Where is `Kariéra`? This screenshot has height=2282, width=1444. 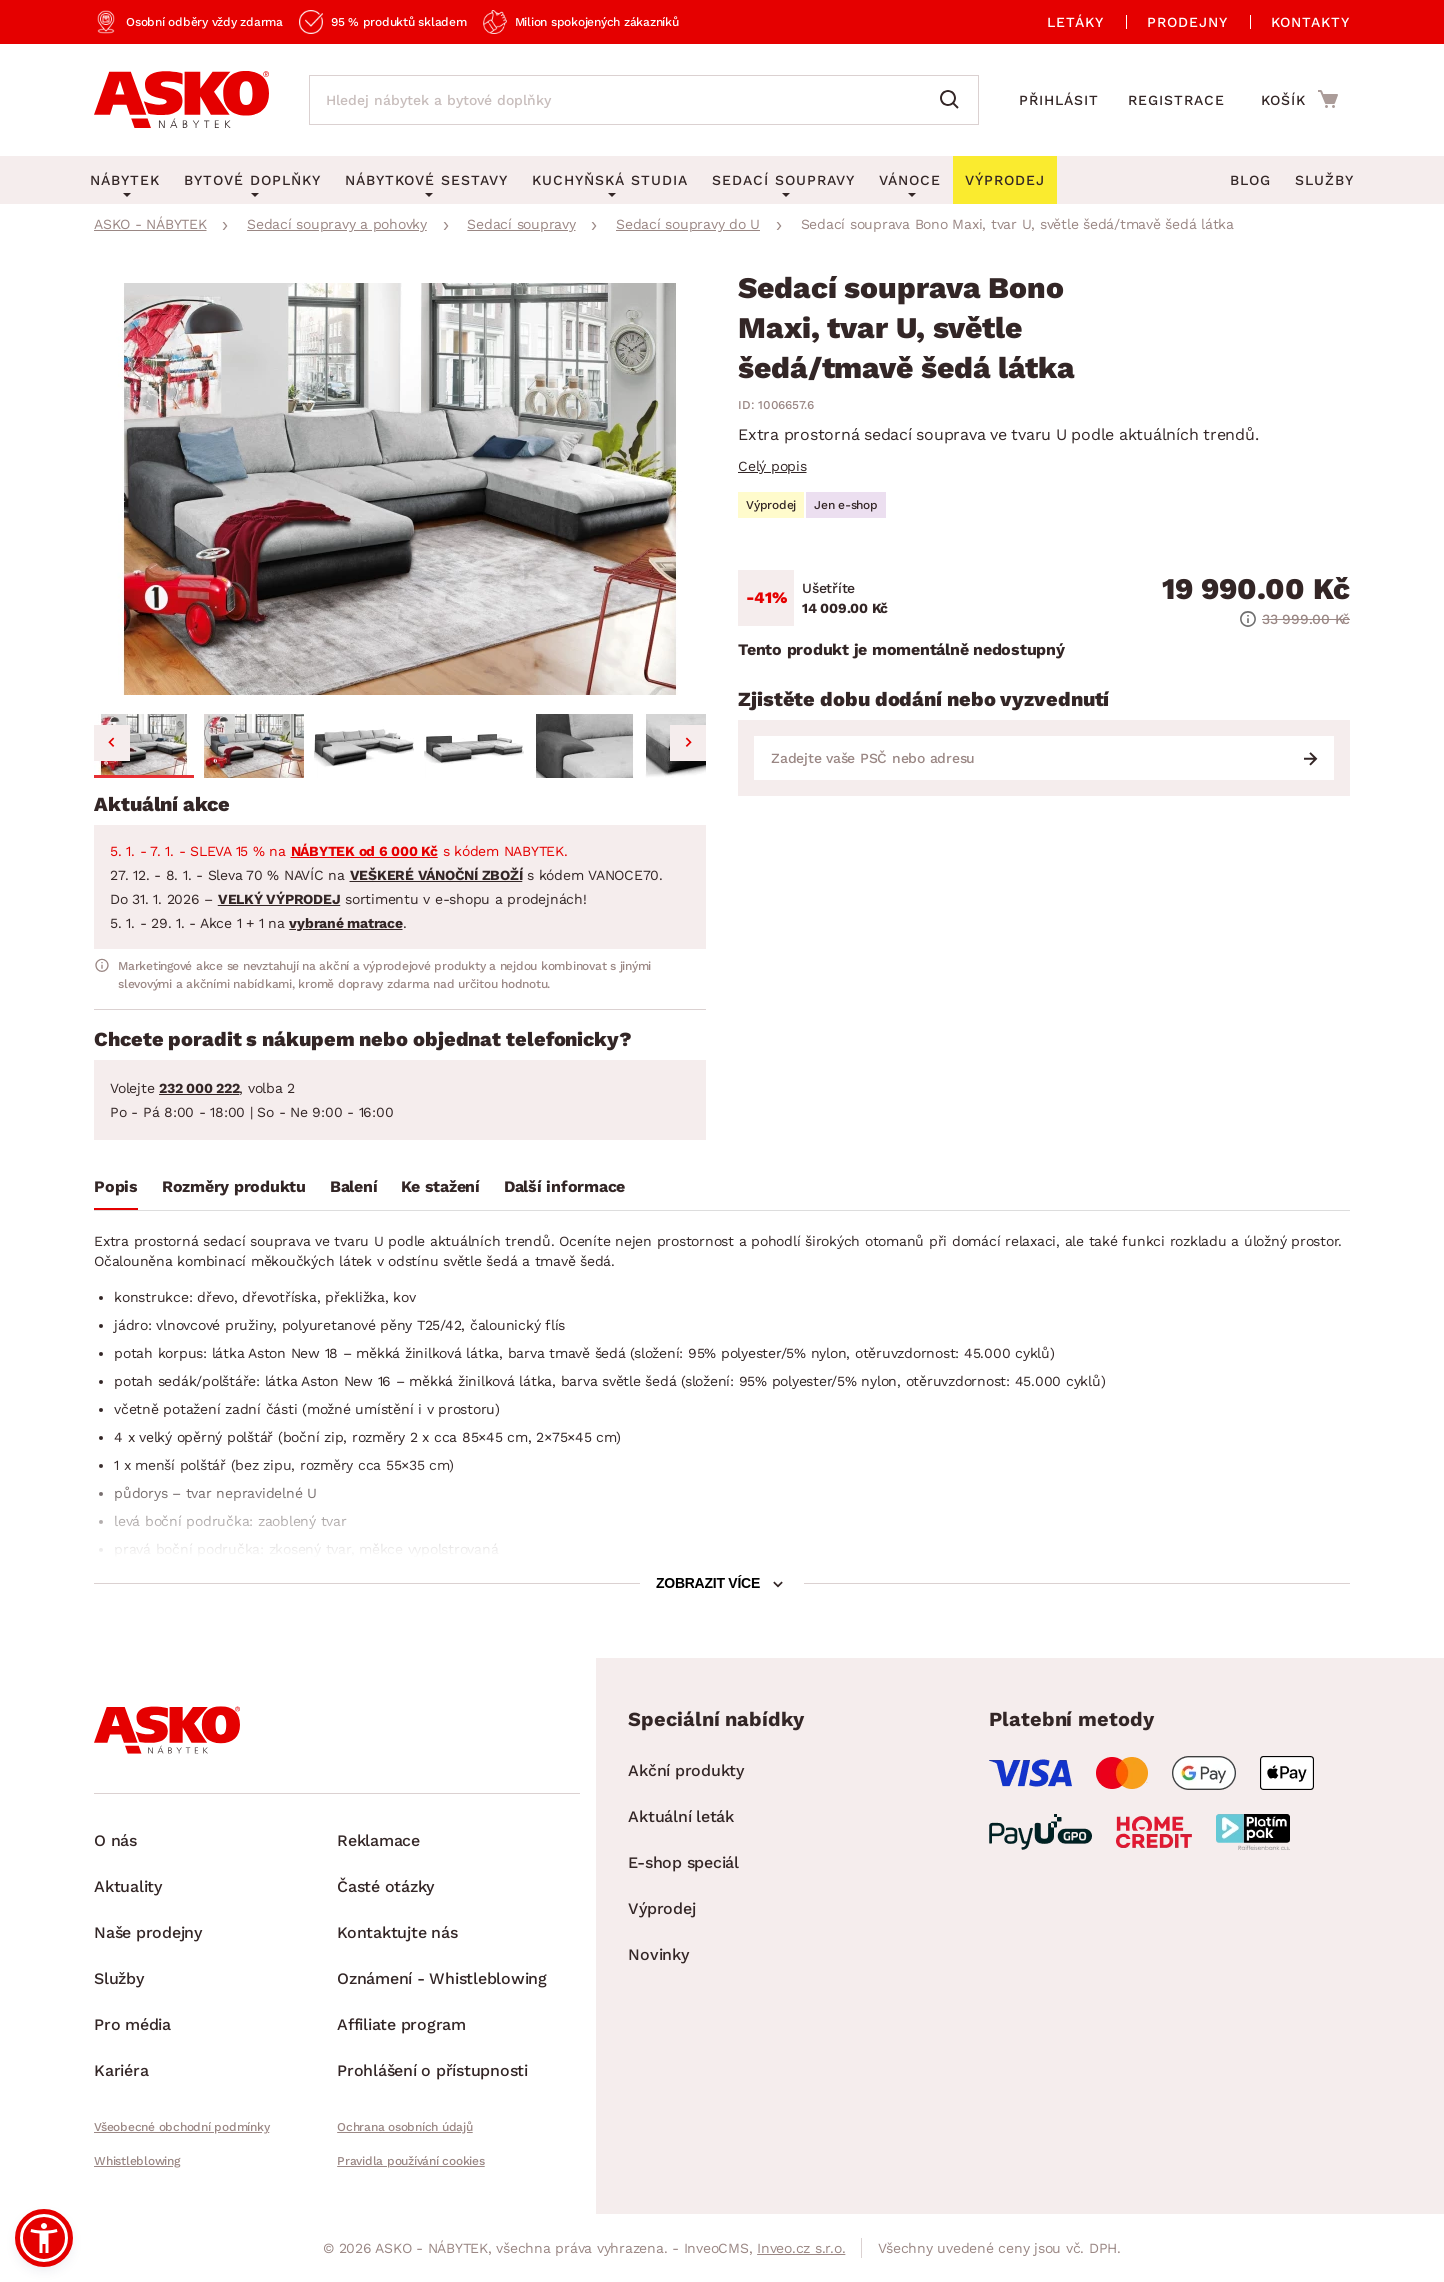
Kariéra is located at coordinates (121, 2070).